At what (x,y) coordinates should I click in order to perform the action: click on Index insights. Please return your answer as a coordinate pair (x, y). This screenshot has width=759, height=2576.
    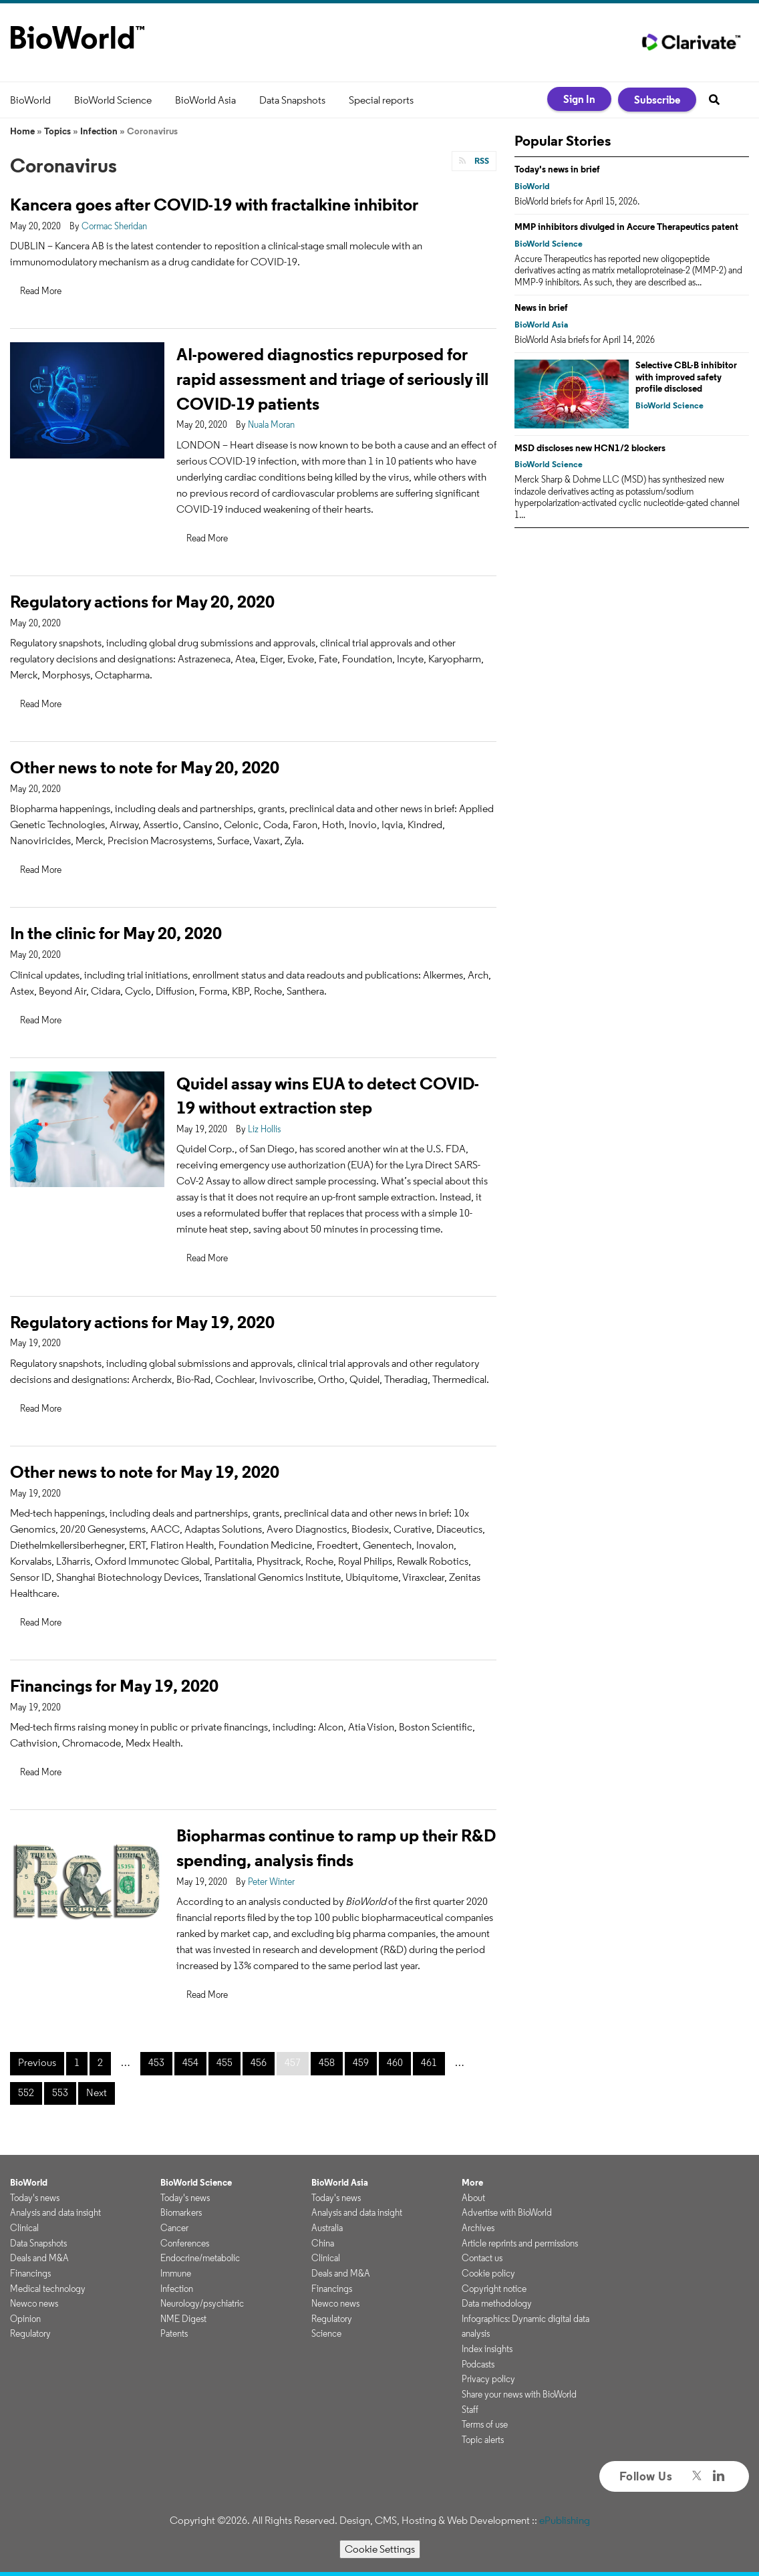
    Looking at the image, I should click on (487, 2349).